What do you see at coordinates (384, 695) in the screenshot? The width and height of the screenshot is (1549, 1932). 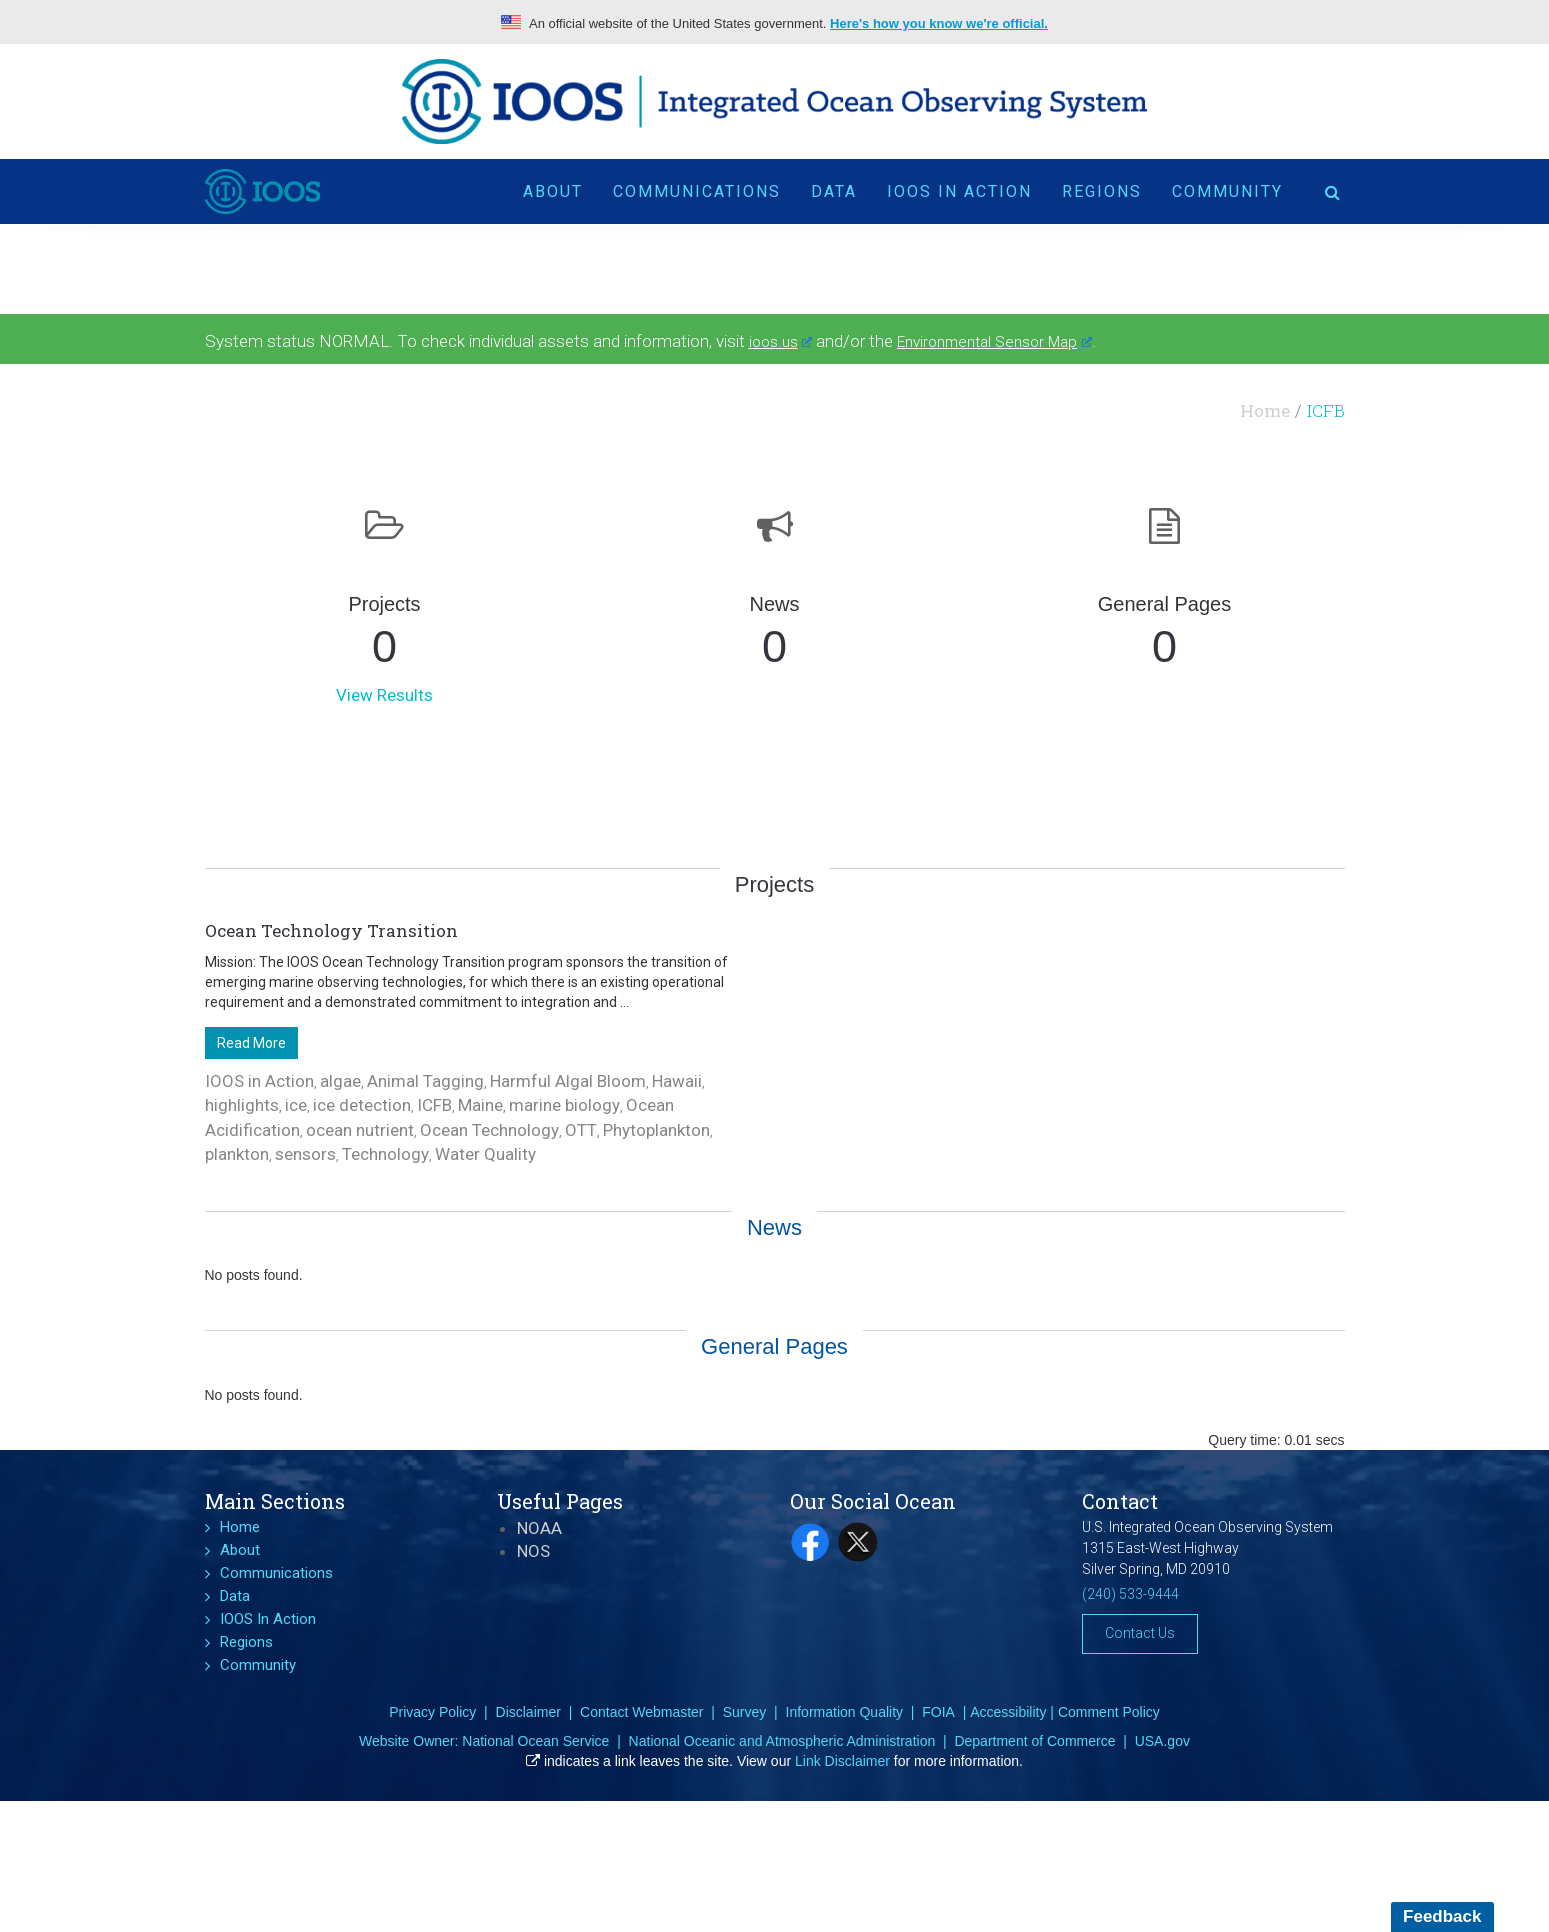 I see `View Results` at bounding box center [384, 695].